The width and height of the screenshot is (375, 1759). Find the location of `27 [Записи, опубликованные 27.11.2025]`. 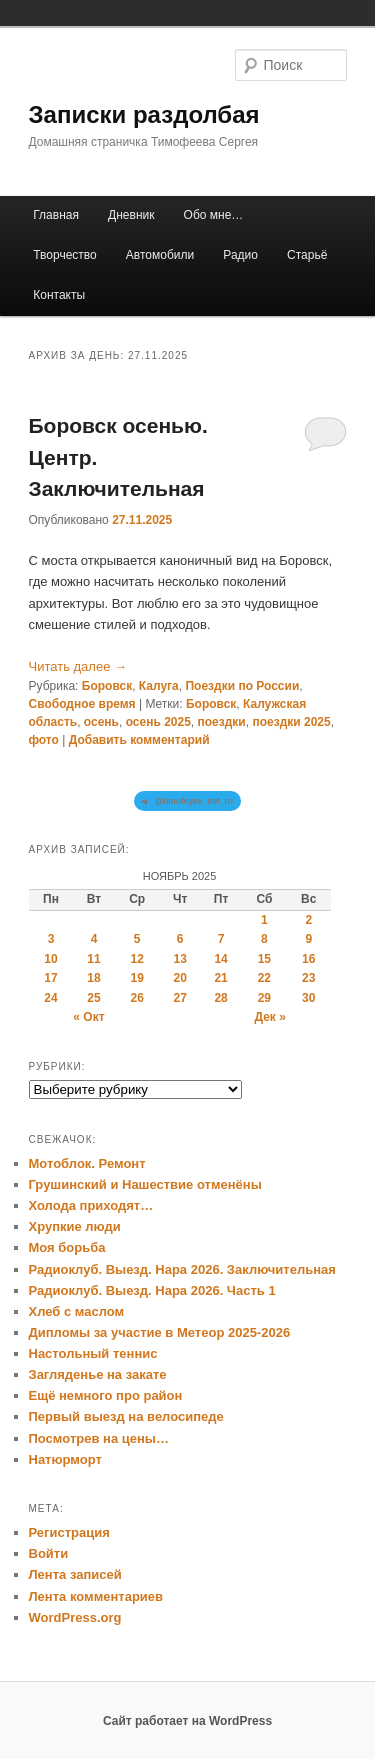

27 [Записи, опубликованные 27.11.2025] is located at coordinates (180, 998).